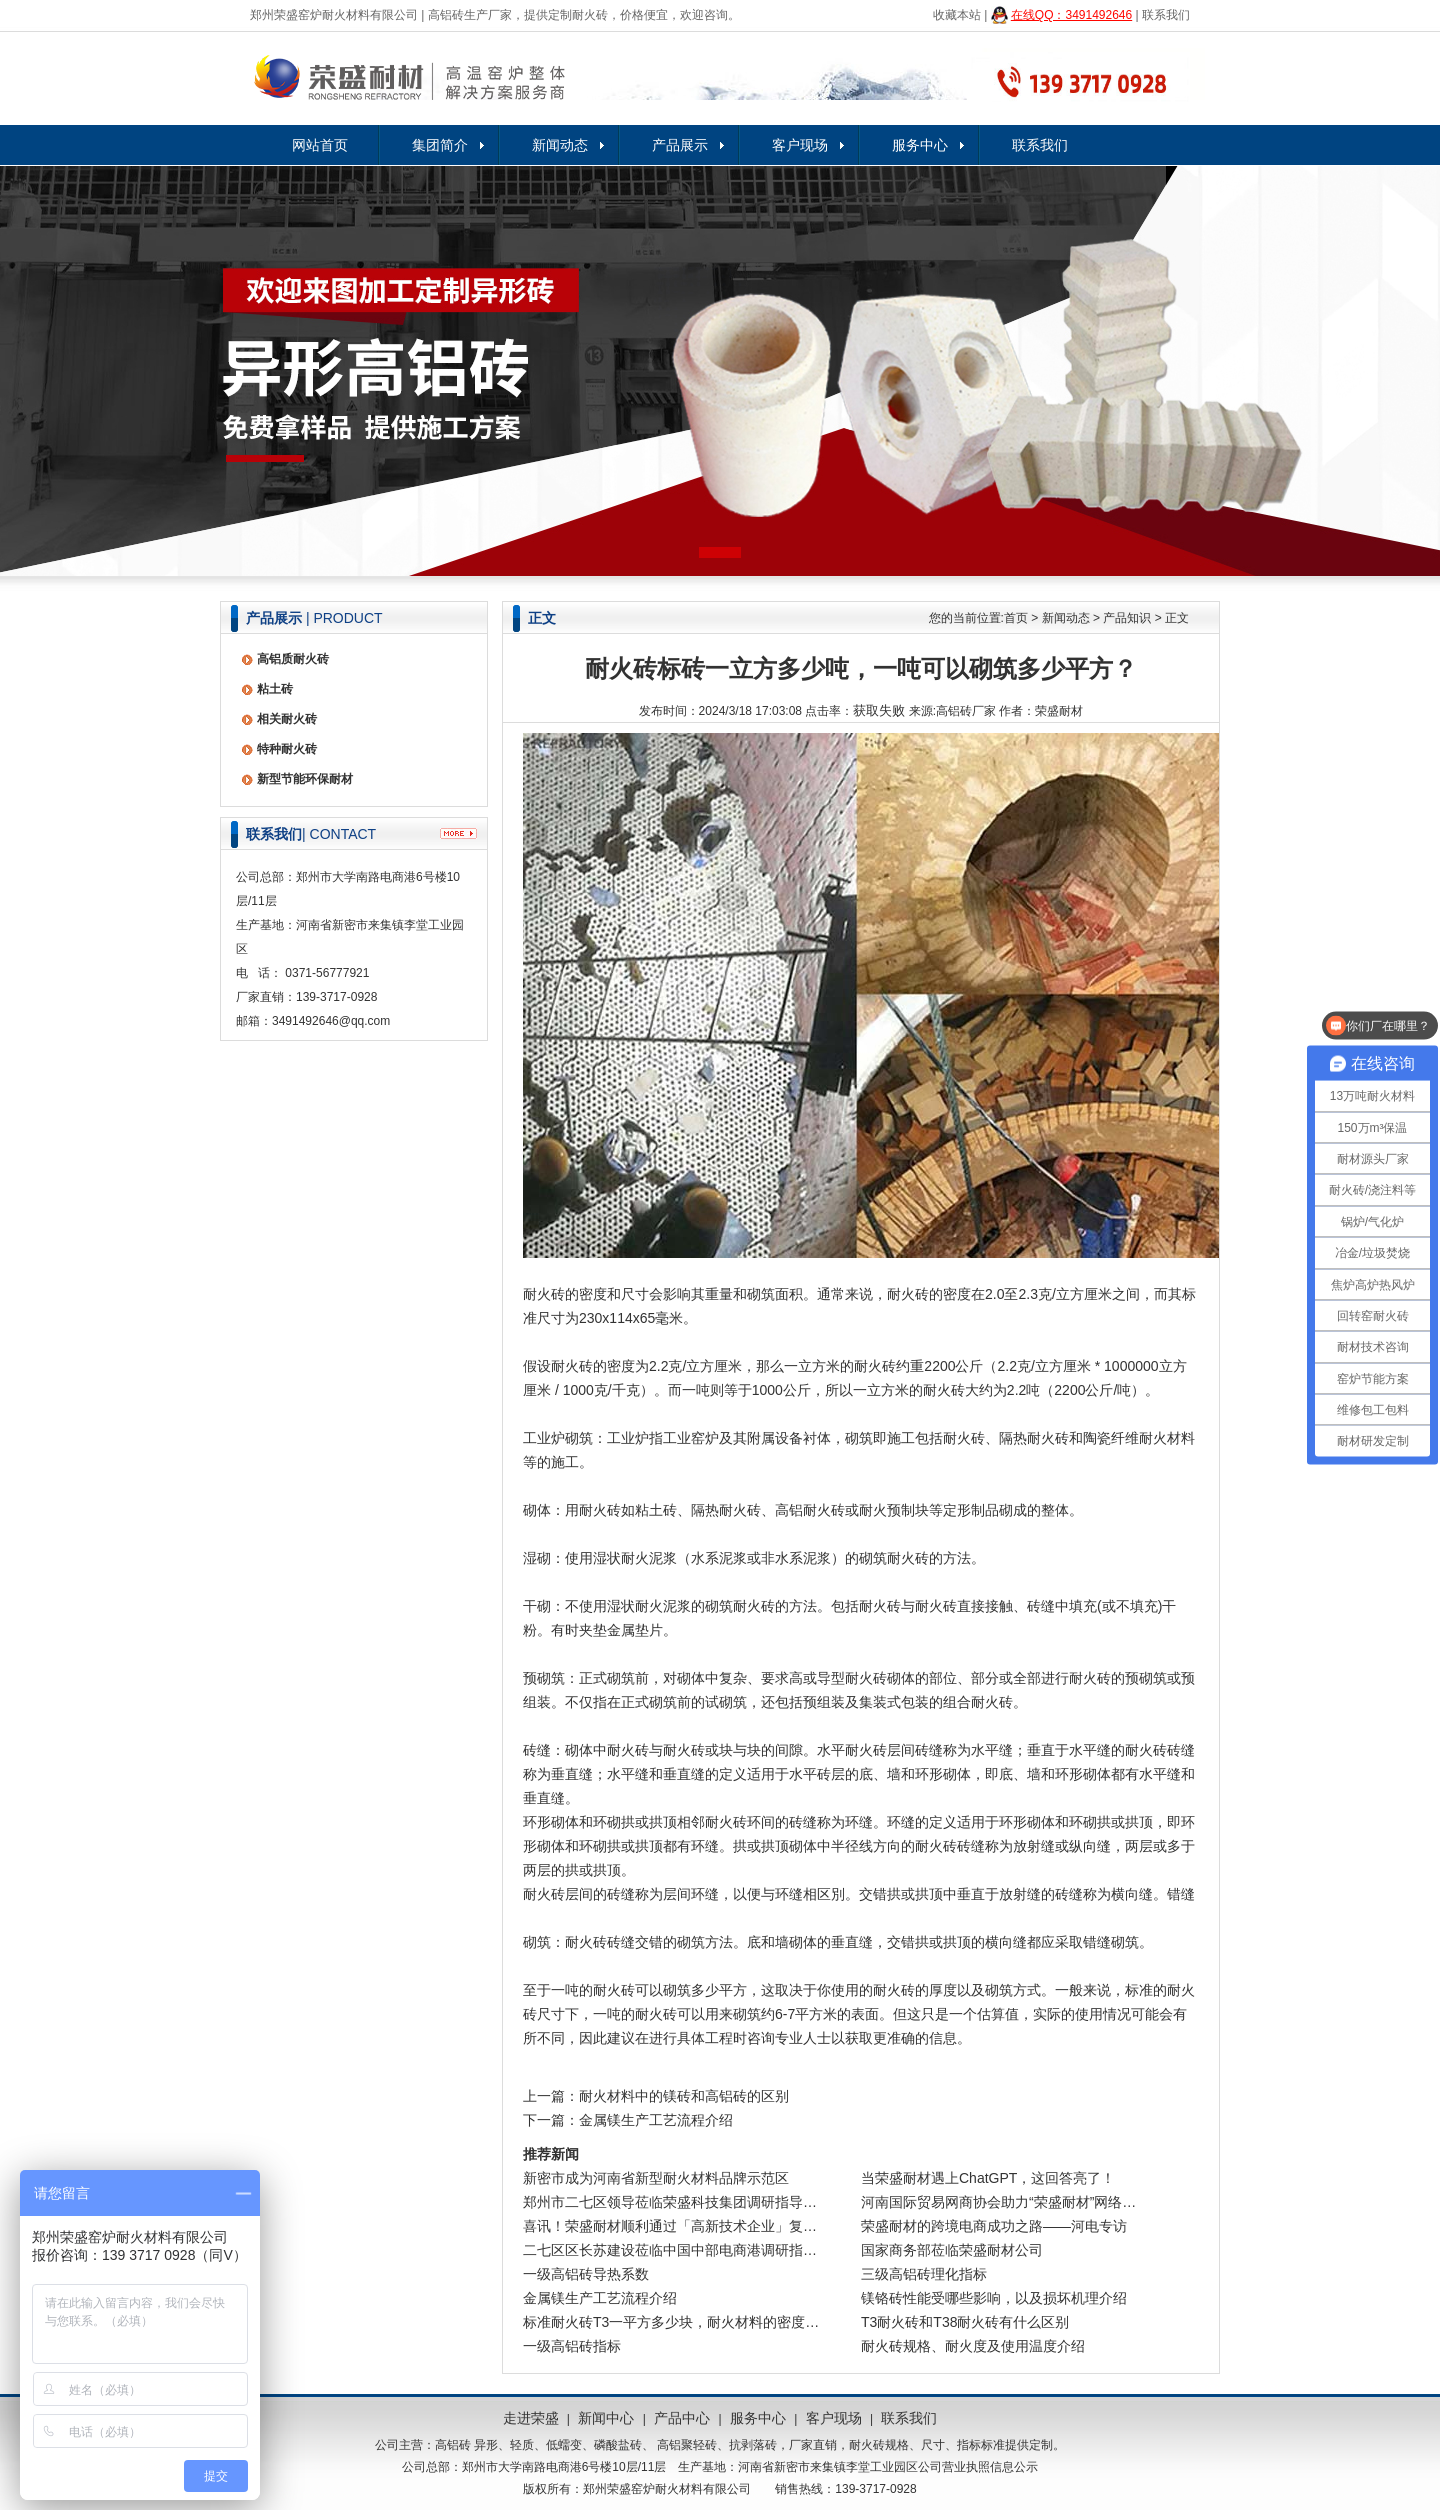 This screenshot has height=2510, width=1440. What do you see at coordinates (670, 2202) in the screenshot?
I see `郑州市二七区领导莅临荣盛科技集团调研指导…` at bounding box center [670, 2202].